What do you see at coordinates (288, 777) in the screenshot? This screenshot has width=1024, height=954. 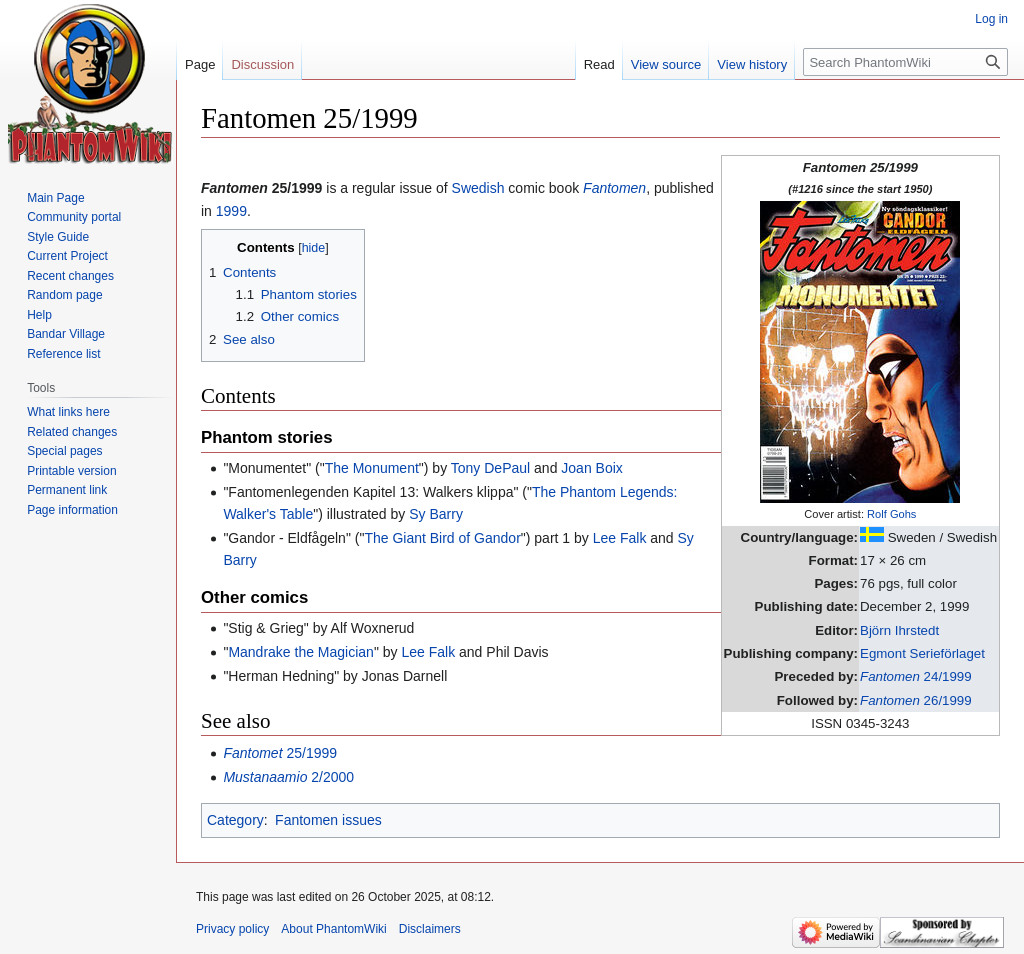 I see `2/2000` at bounding box center [288, 777].